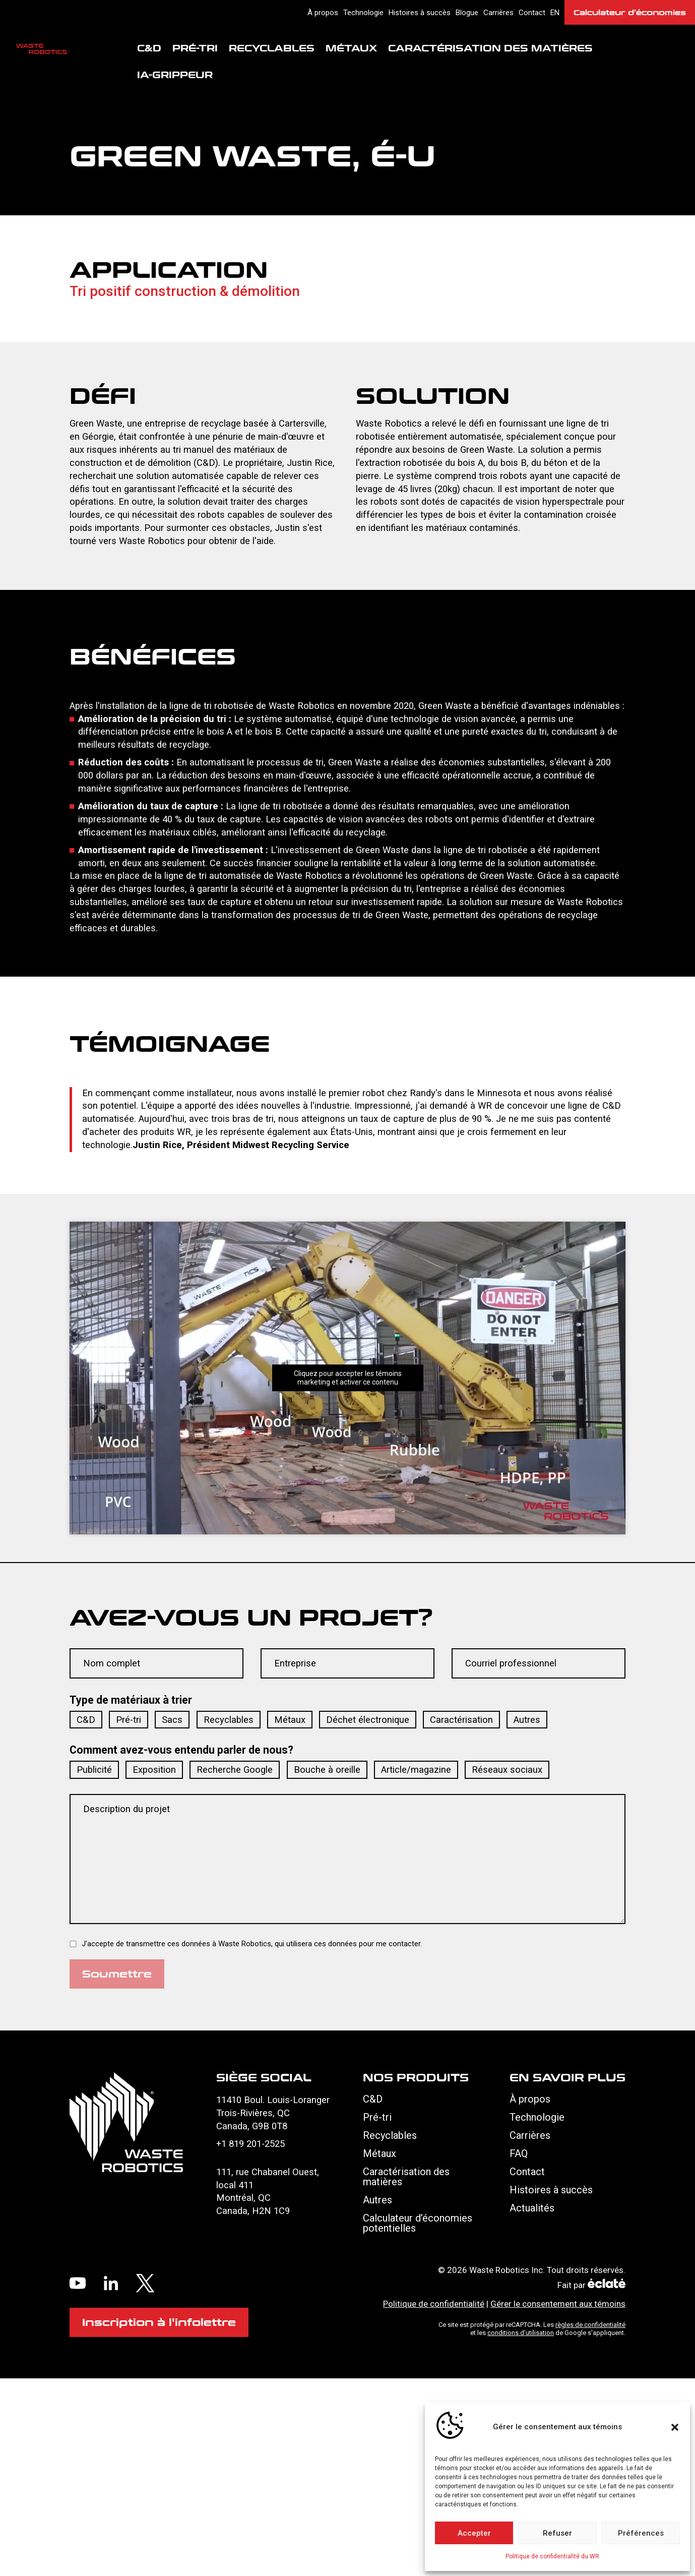 The image size is (695, 2576). What do you see at coordinates (377, 2200) in the screenshot?
I see `Autres` at bounding box center [377, 2200].